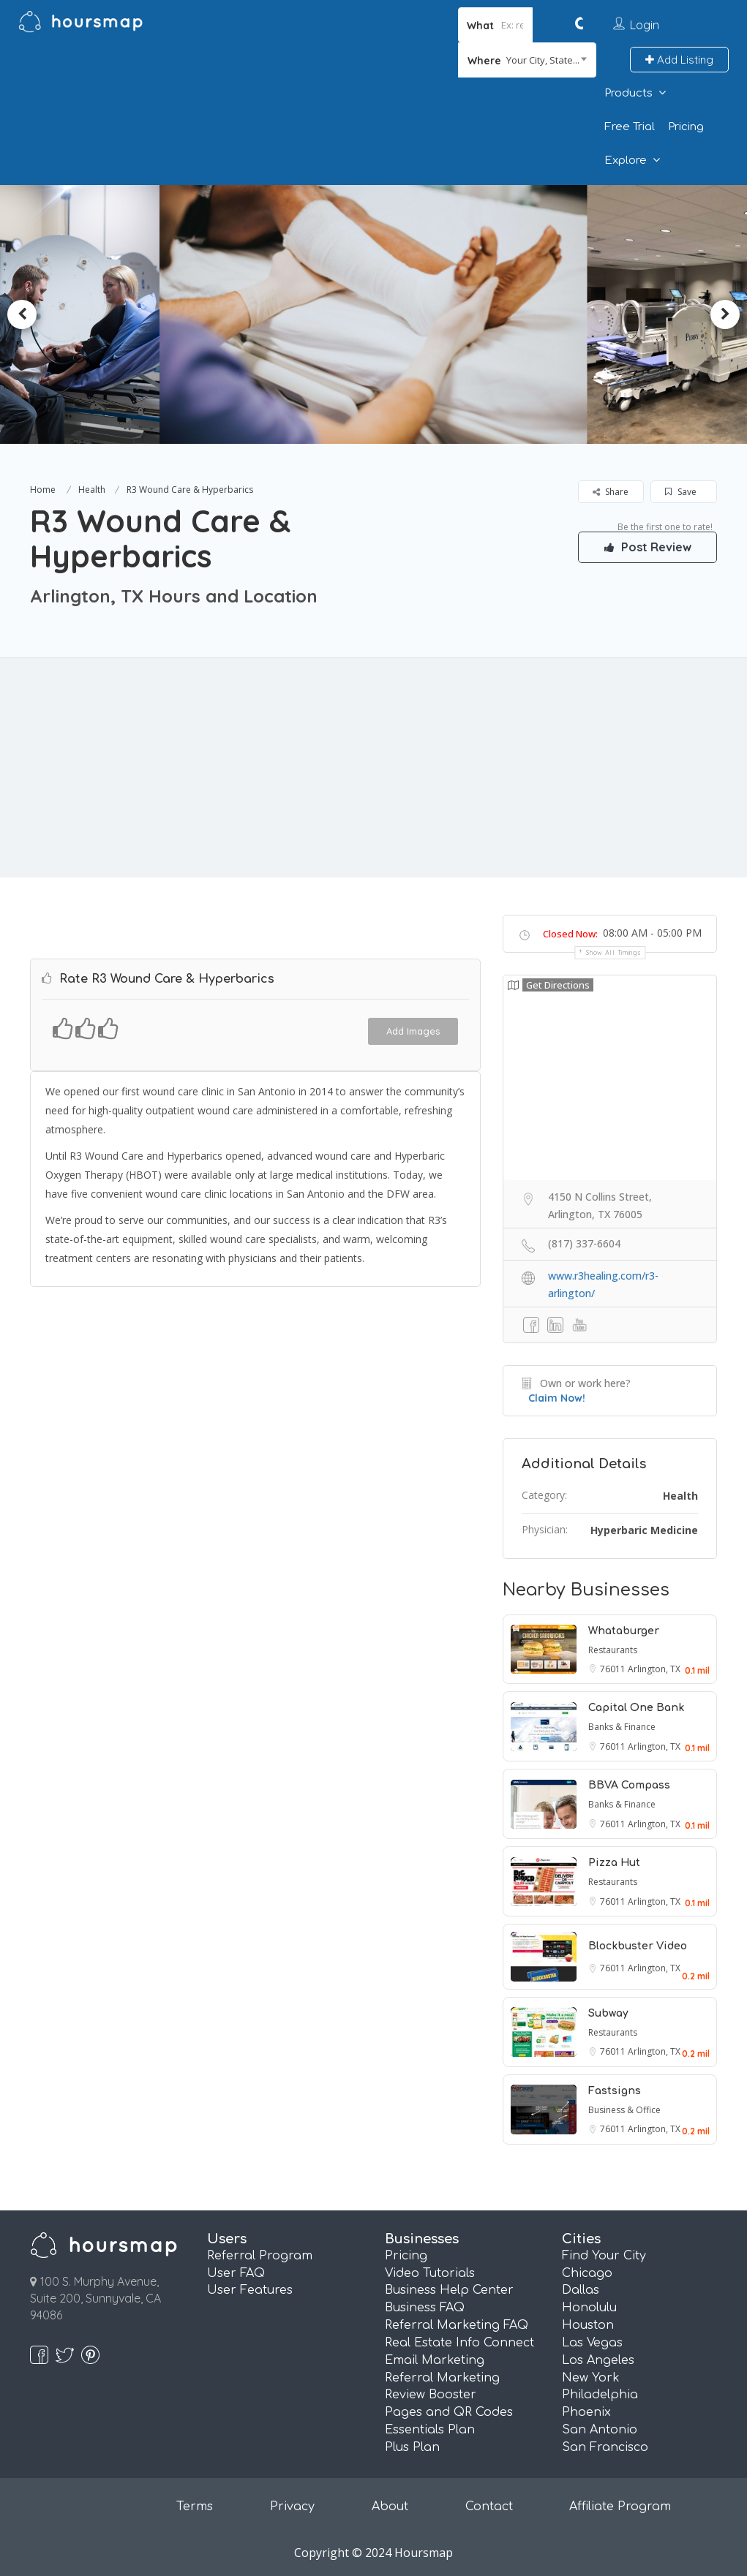 Image resolution: width=747 pixels, height=2576 pixels. I want to click on Explore, so click(625, 160).